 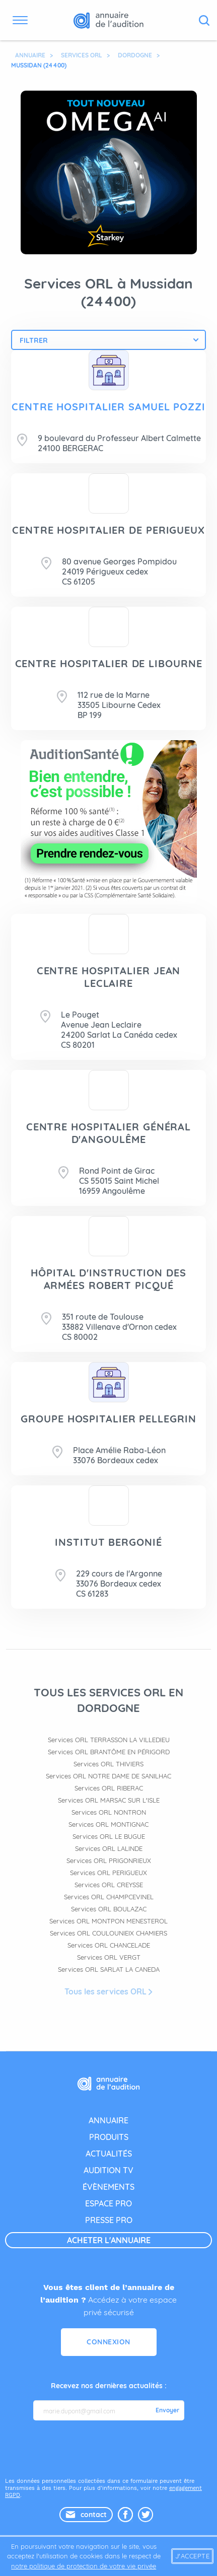 What do you see at coordinates (108, 663) in the screenshot?
I see `CENTRE HOSPITALIER DE LIBOURNE` at bounding box center [108, 663].